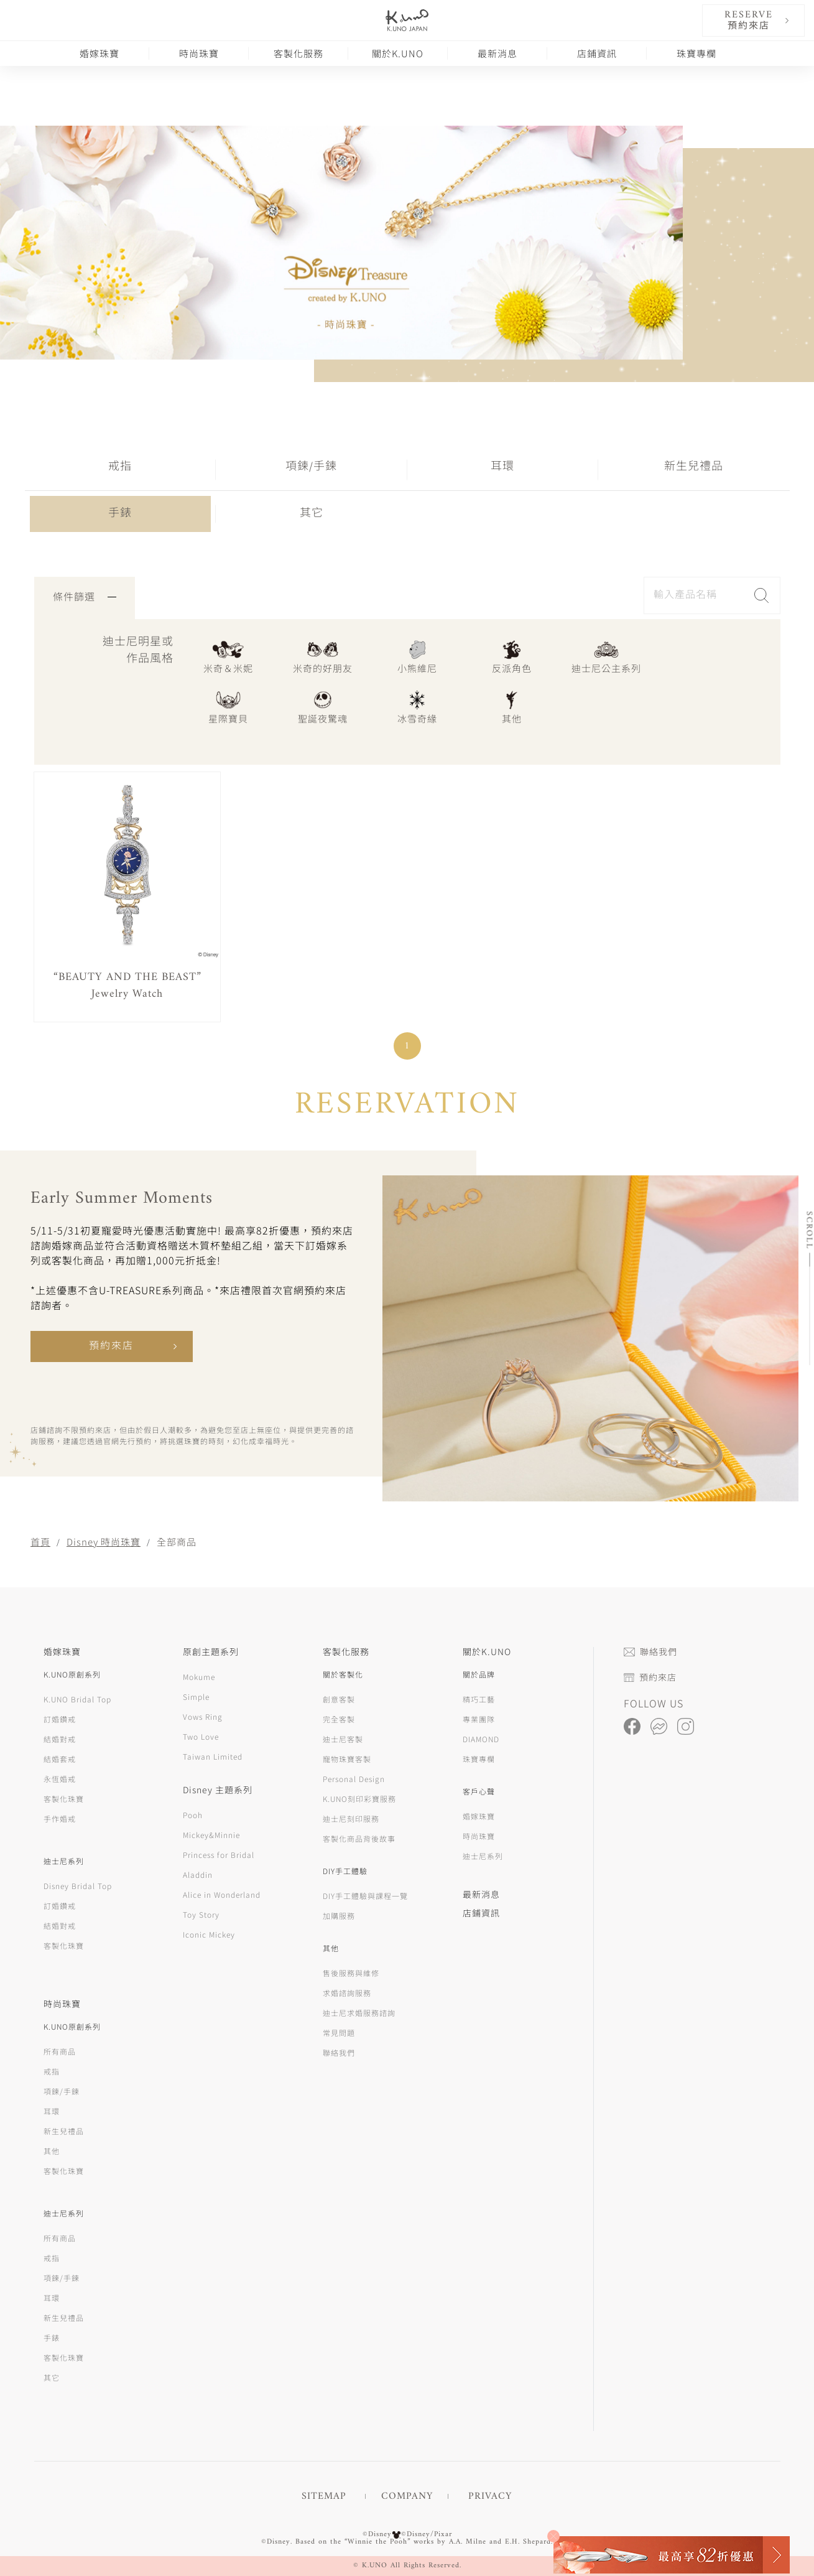  What do you see at coordinates (77, 1699) in the screenshot?
I see `K.UNO Bridal Top` at bounding box center [77, 1699].